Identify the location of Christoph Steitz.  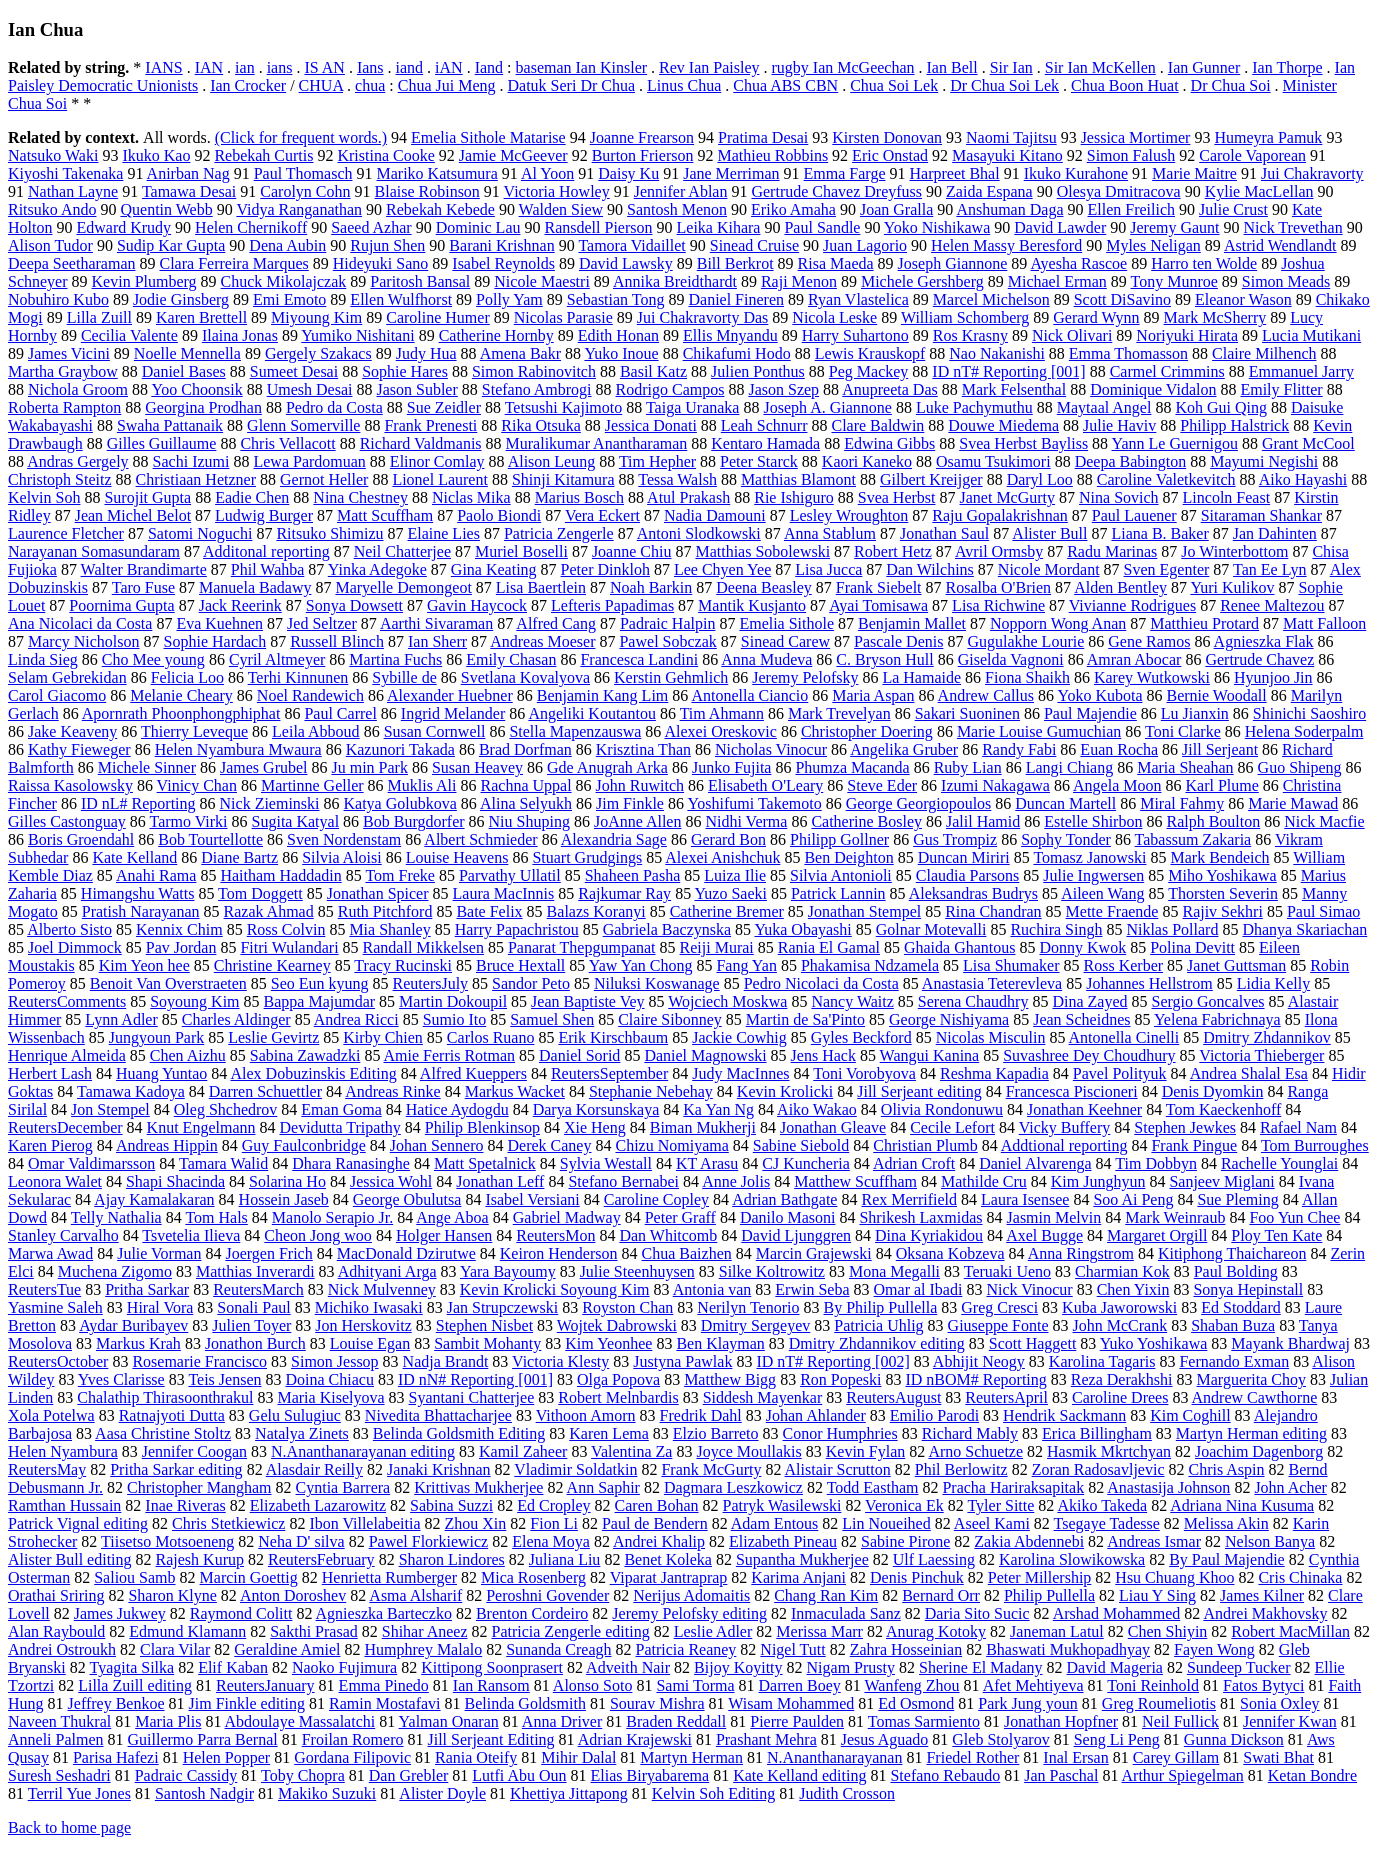
(60, 479).